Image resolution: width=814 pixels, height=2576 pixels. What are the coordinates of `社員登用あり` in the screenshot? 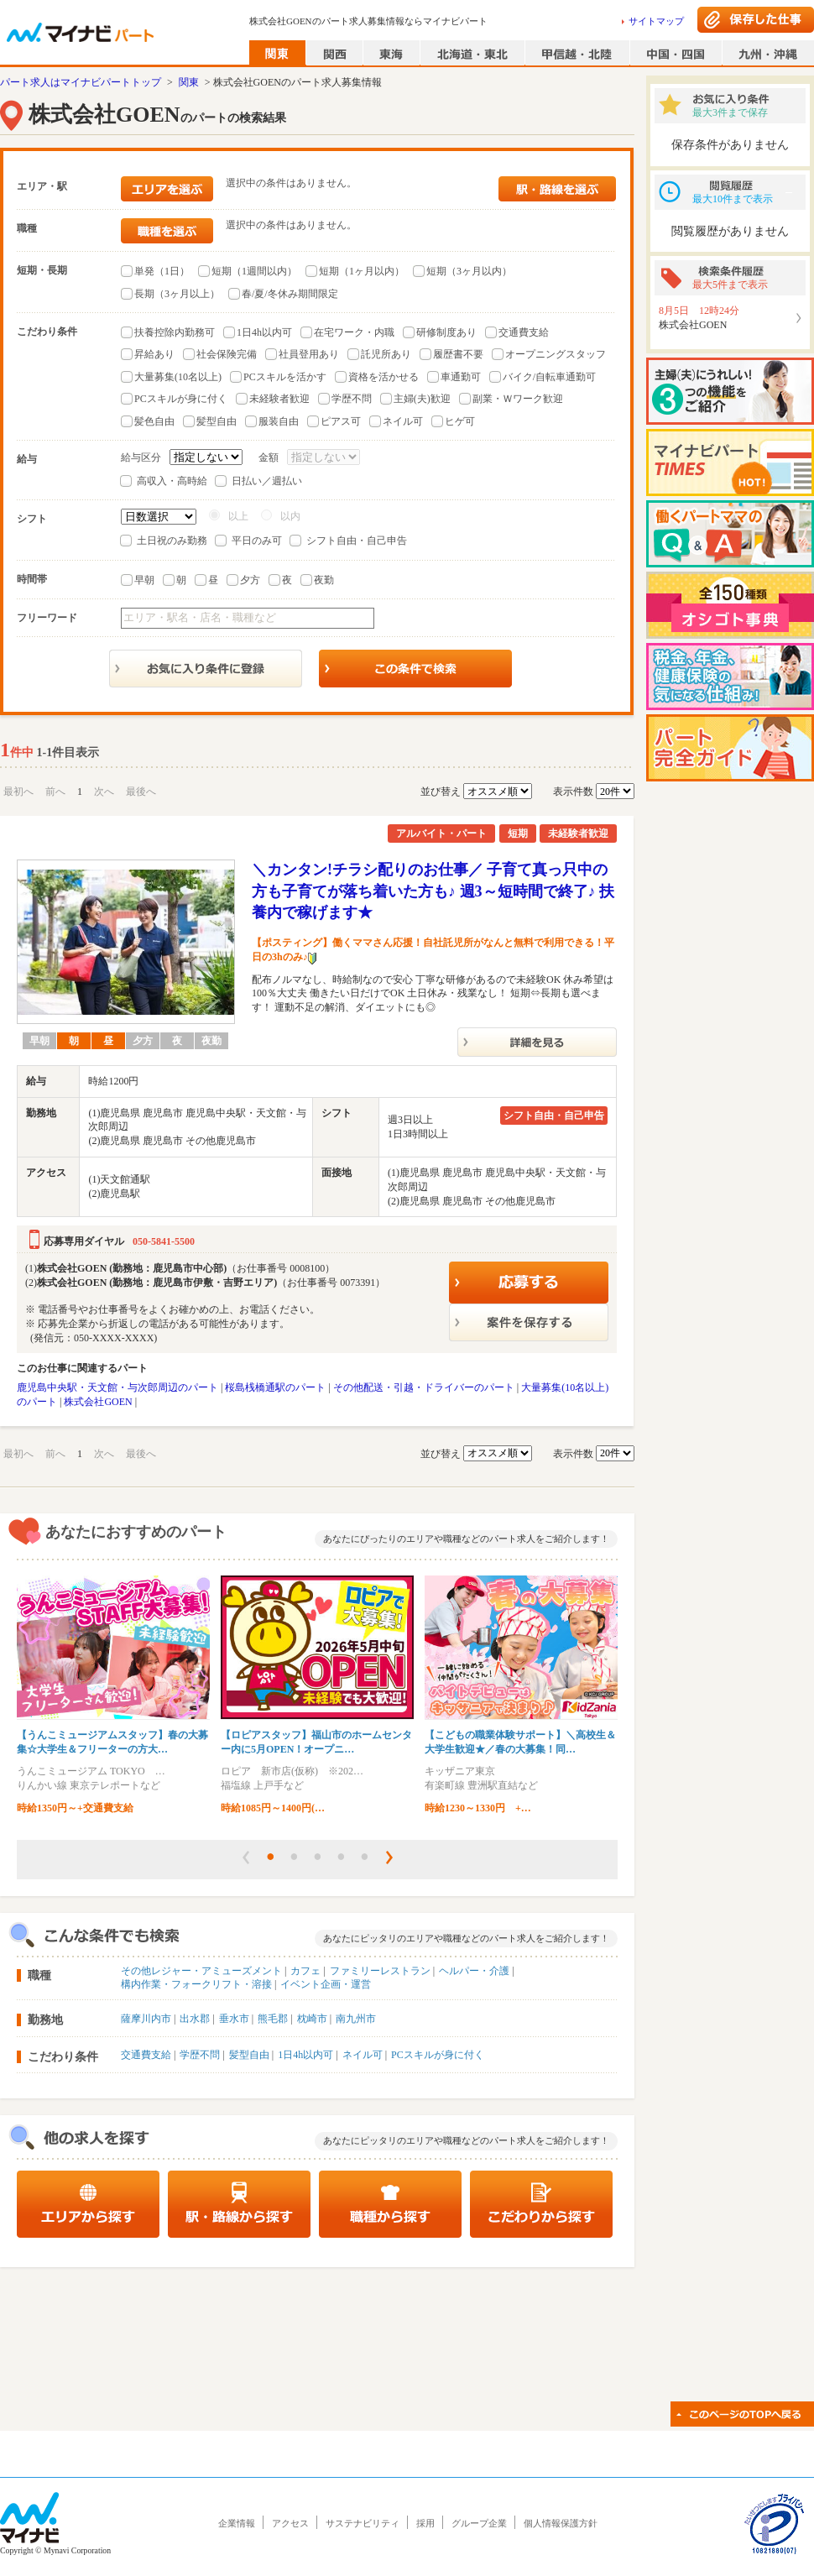 It's located at (309, 354).